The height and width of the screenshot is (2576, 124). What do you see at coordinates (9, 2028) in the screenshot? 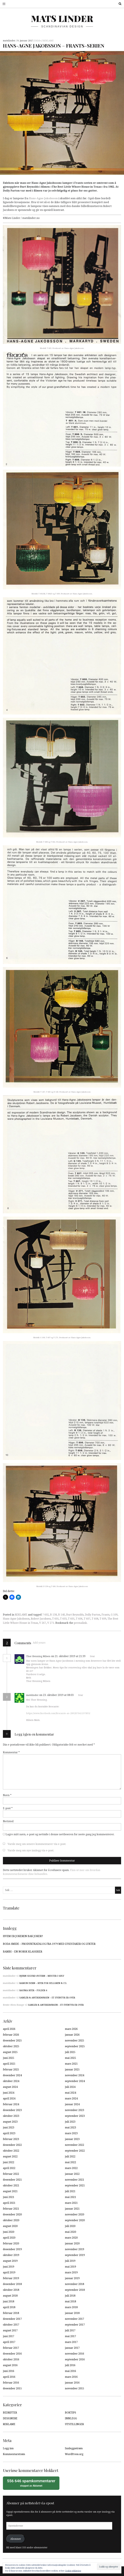
I see `april 2026` at bounding box center [9, 2028].